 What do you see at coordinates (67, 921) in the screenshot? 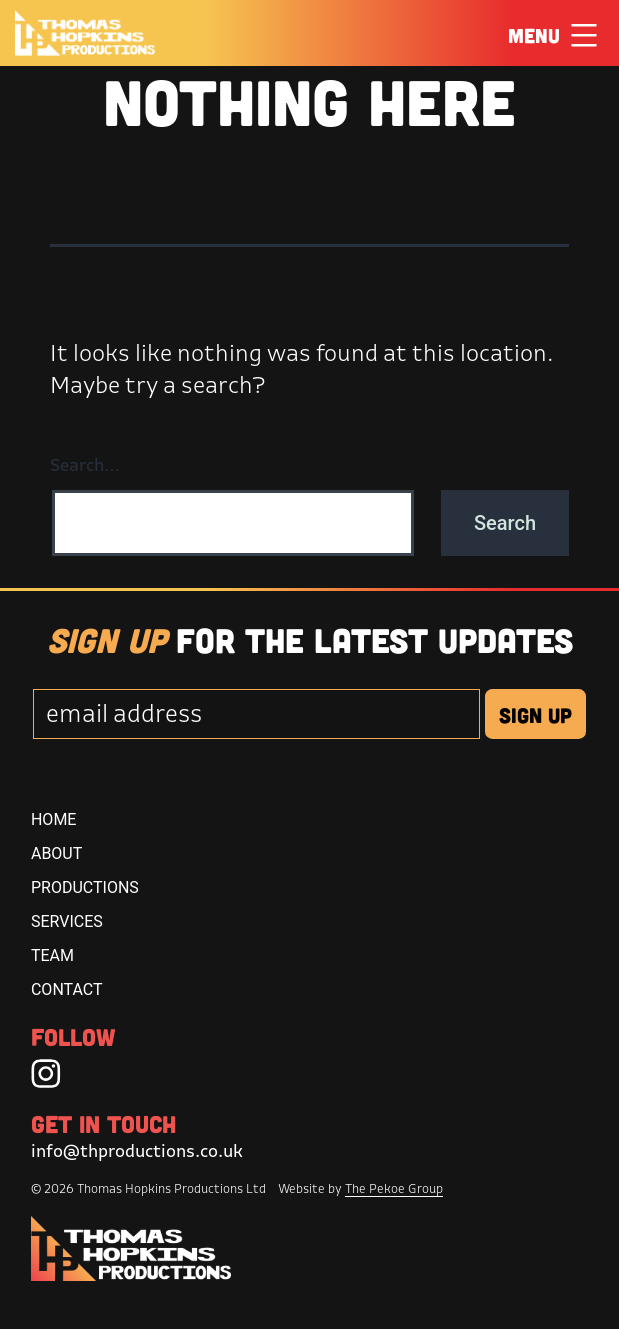
I see `Services` at bounding box center [67, 921].